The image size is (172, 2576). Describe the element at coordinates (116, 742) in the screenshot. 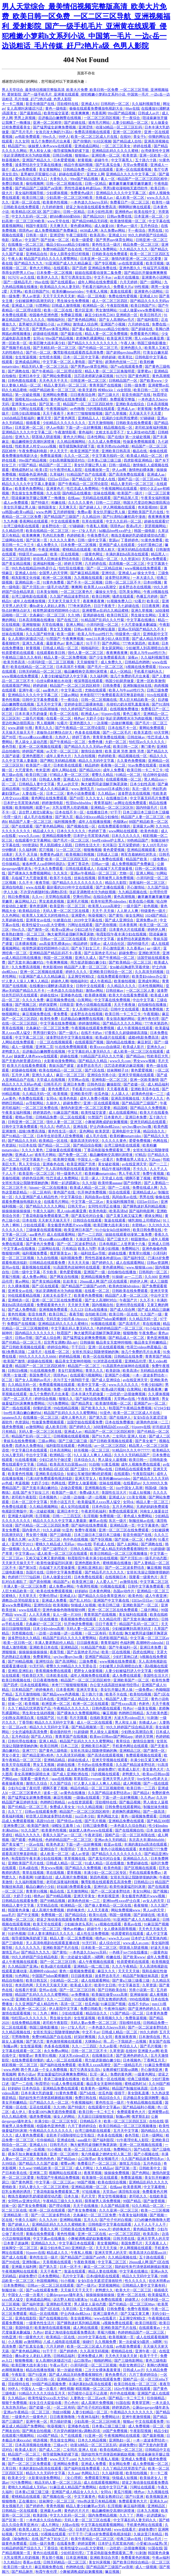

I see `大奶一区二区` at that location.